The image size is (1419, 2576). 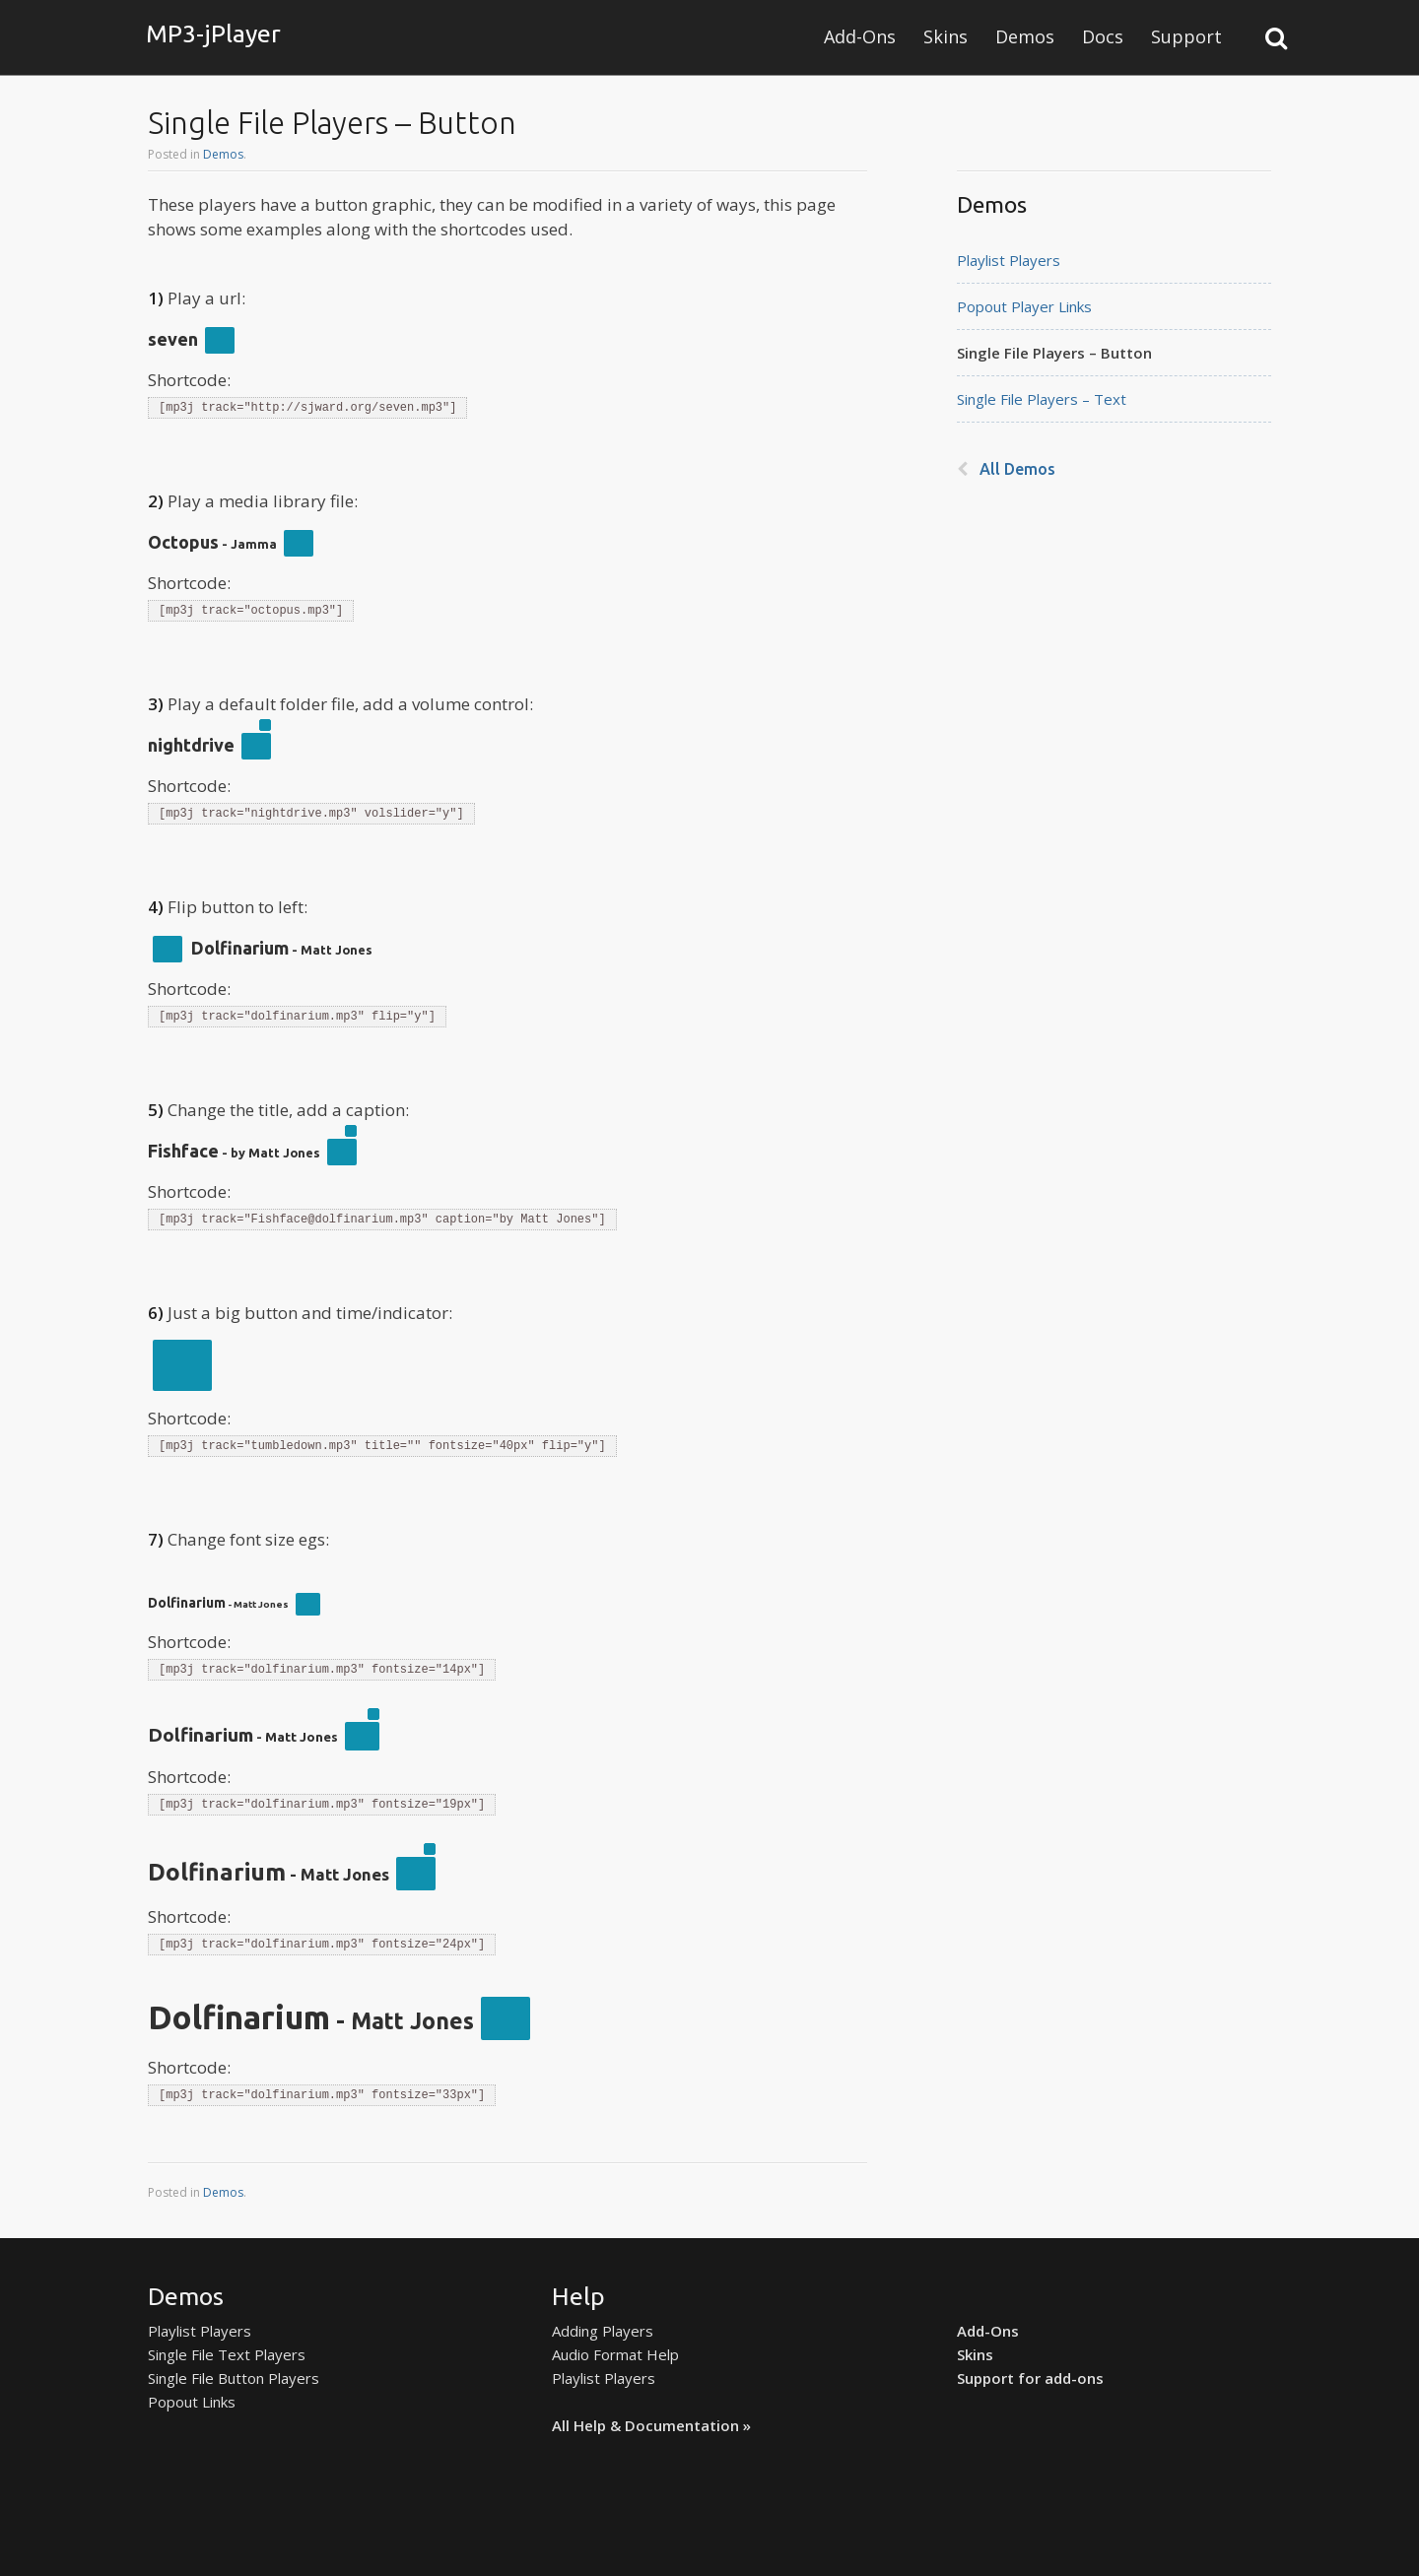 What do you see at coordinates (233, 2378) in the screenshot?
I see `Single File Button Players` at bounding box center [233, 2378].